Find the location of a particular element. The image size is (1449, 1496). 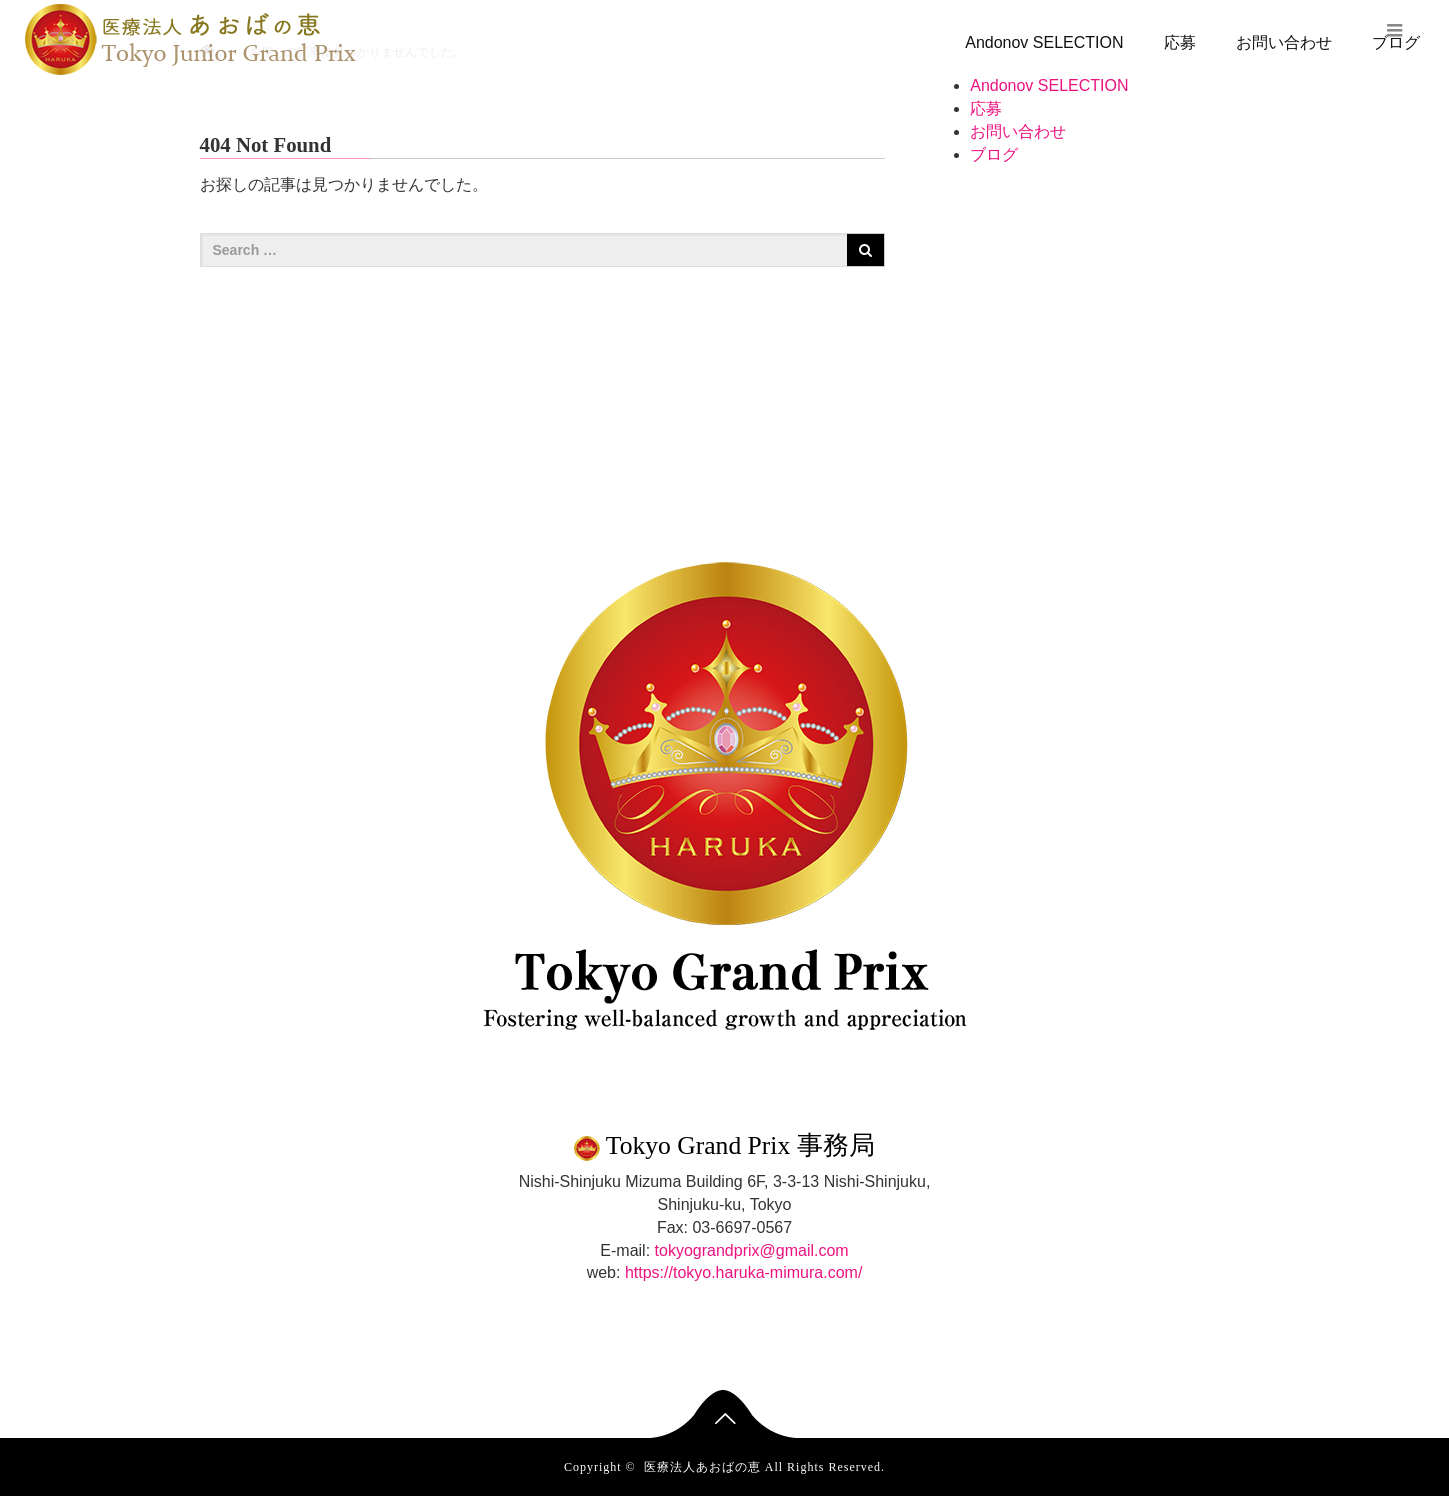

お問い合わせ is located at coordinates (1284, 42).